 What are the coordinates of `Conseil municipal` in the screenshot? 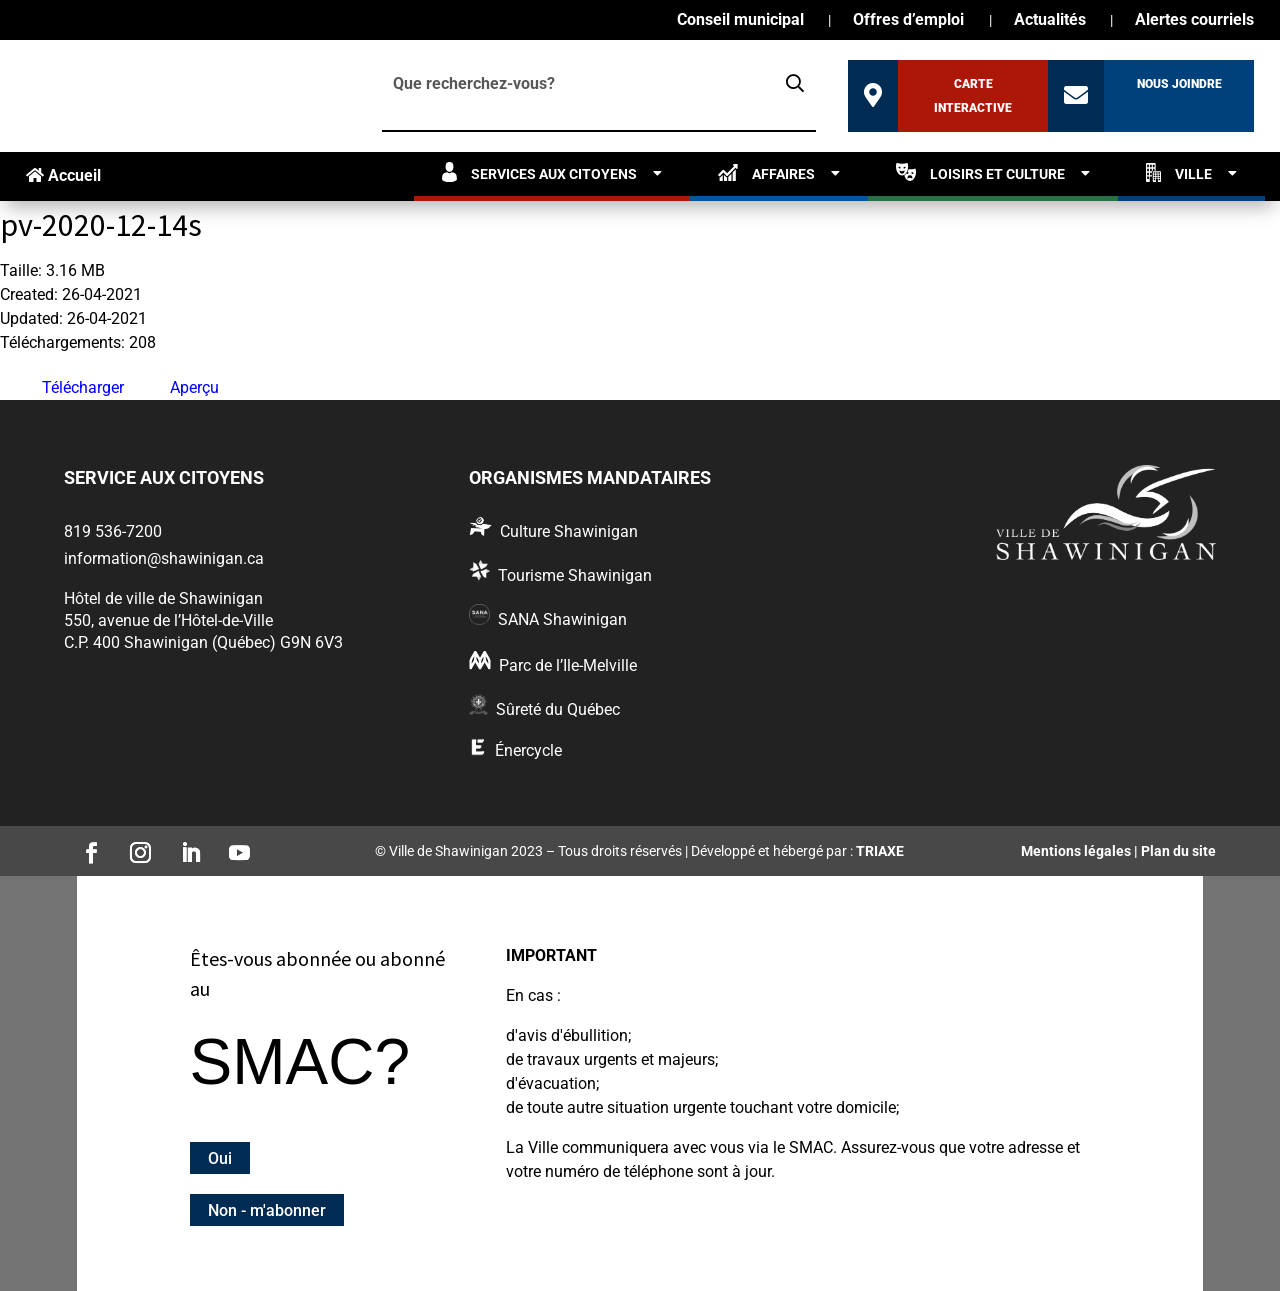 It's located at (740, 21).